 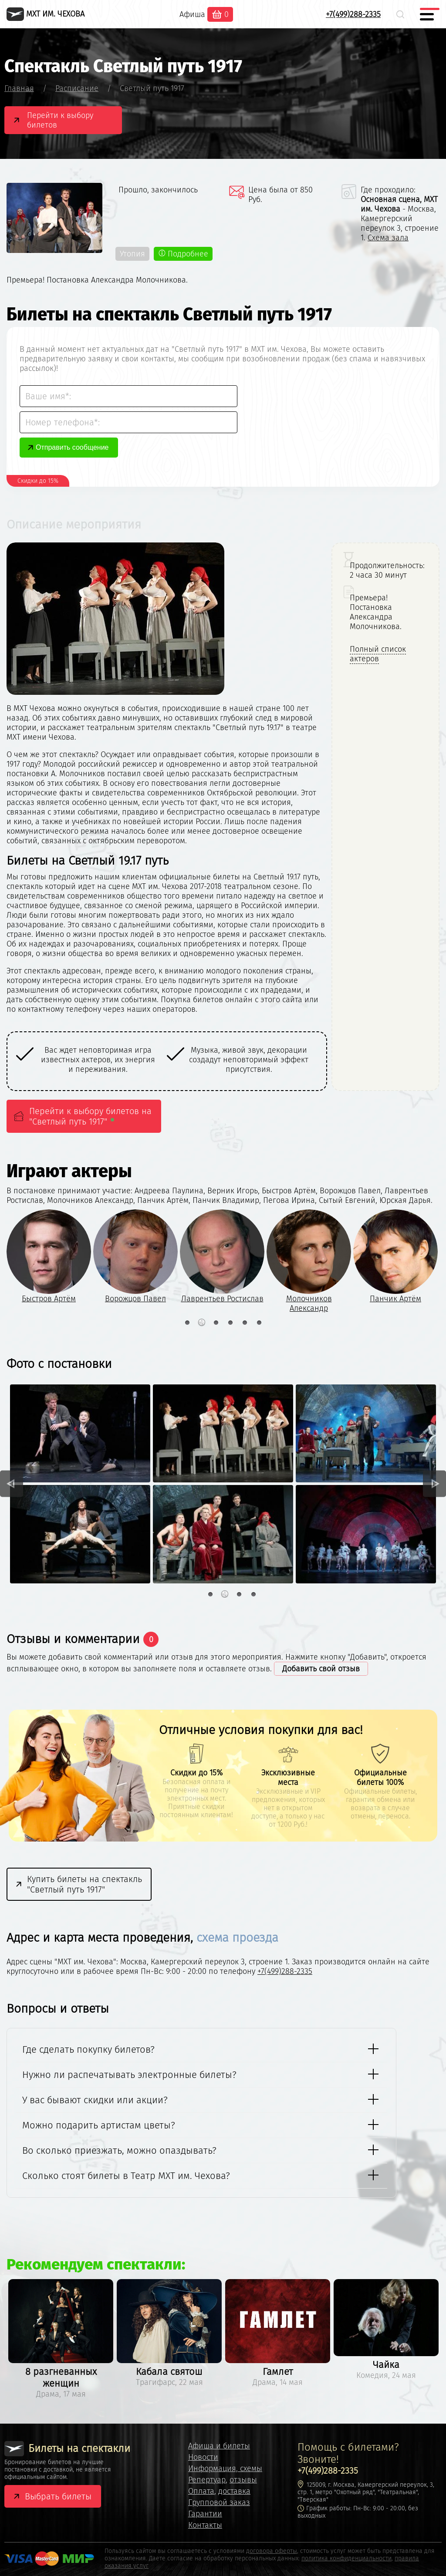 What do you see at coordinates (49, 1298) in the screenshot?
I see `Быстров Артём` at bounding box center [49, 1298].